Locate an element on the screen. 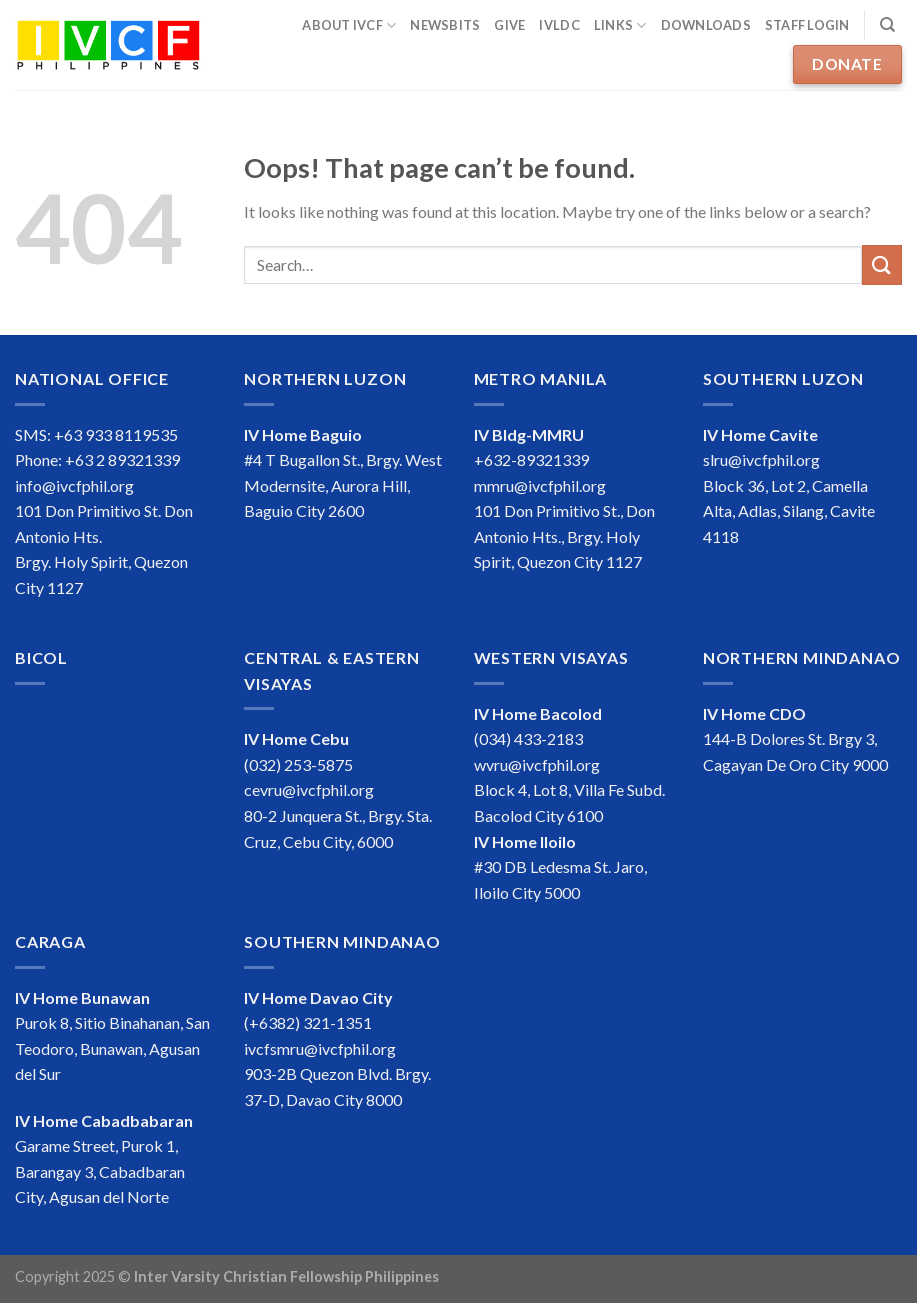 The height and width of the screenshot is (1303, 917). Staff Login is located at coordinates (807, 25).